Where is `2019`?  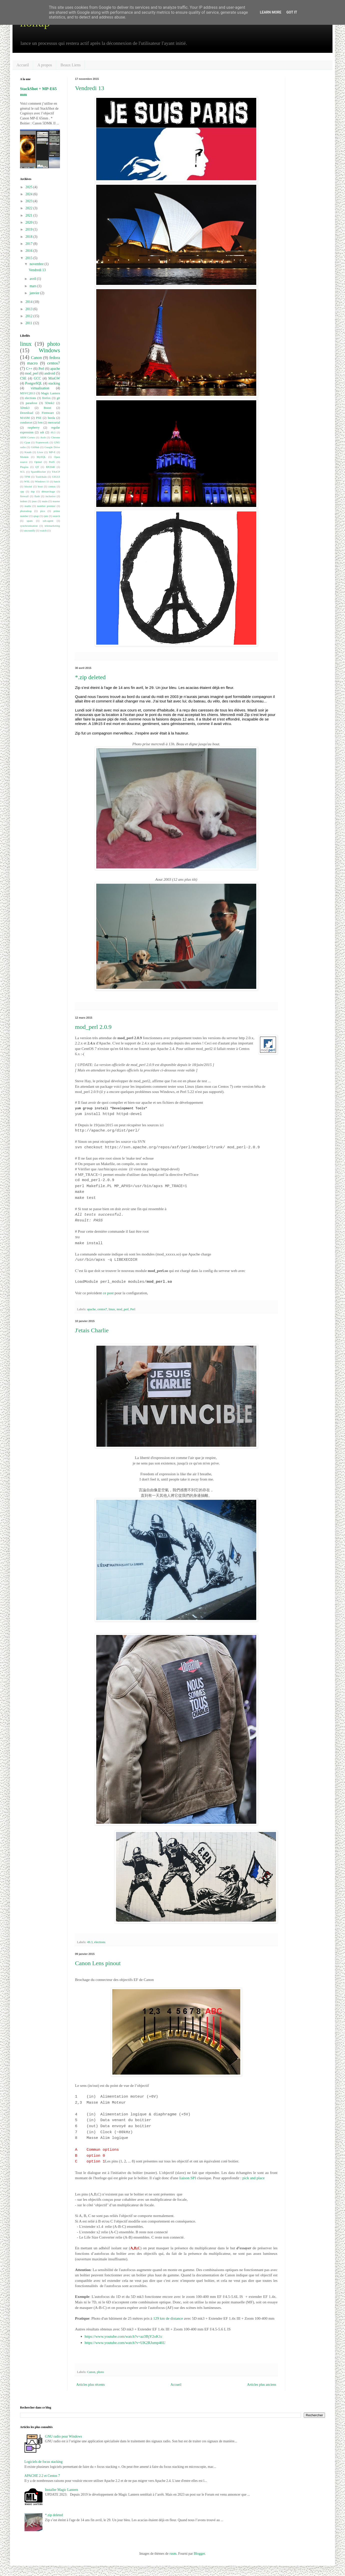
2019 is located at coordinates (30, 229).